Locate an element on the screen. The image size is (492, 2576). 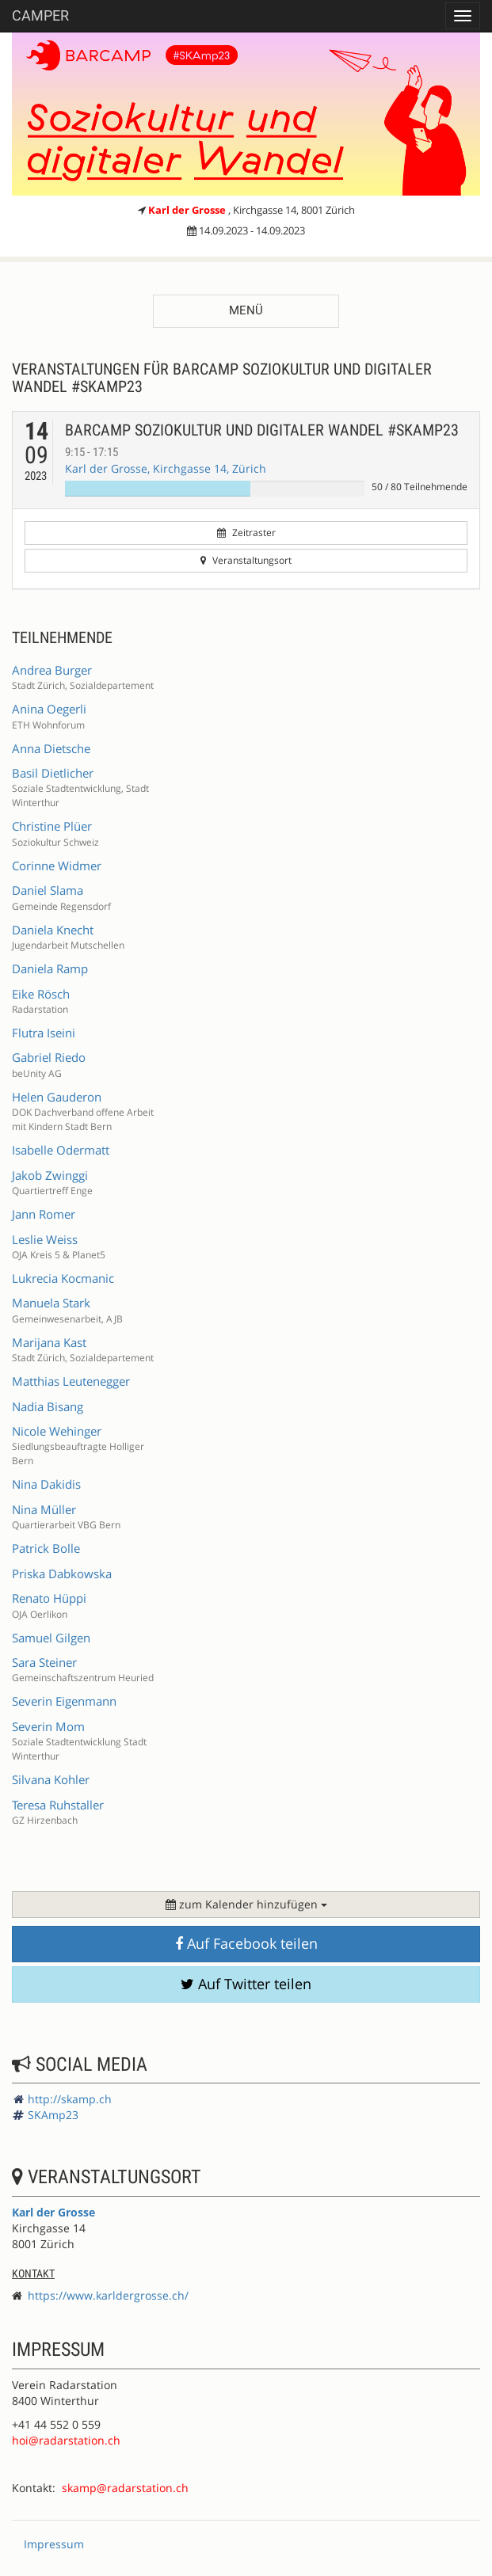
Anna Dietsche is located at coordinates (51, 748).